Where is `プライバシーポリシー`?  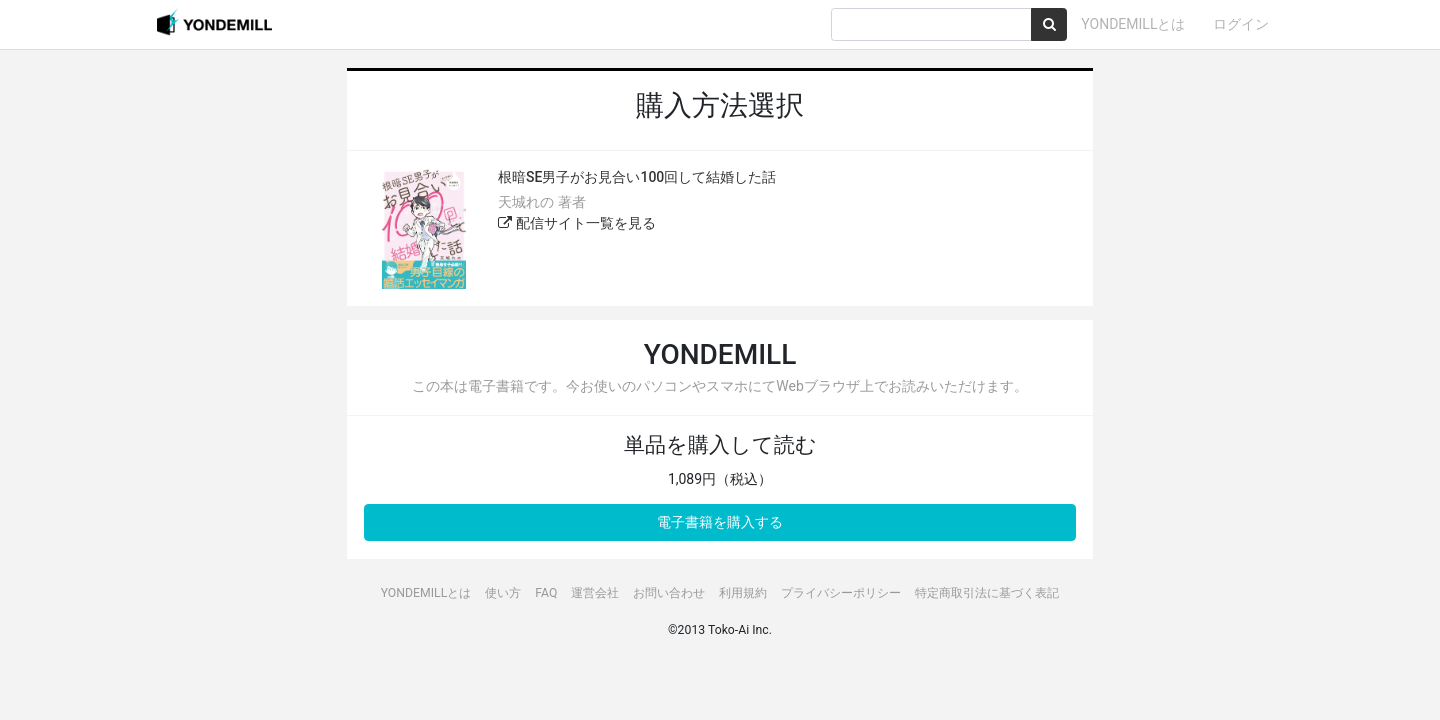 プライバシーポリシー is located at coordinates (841, 593).